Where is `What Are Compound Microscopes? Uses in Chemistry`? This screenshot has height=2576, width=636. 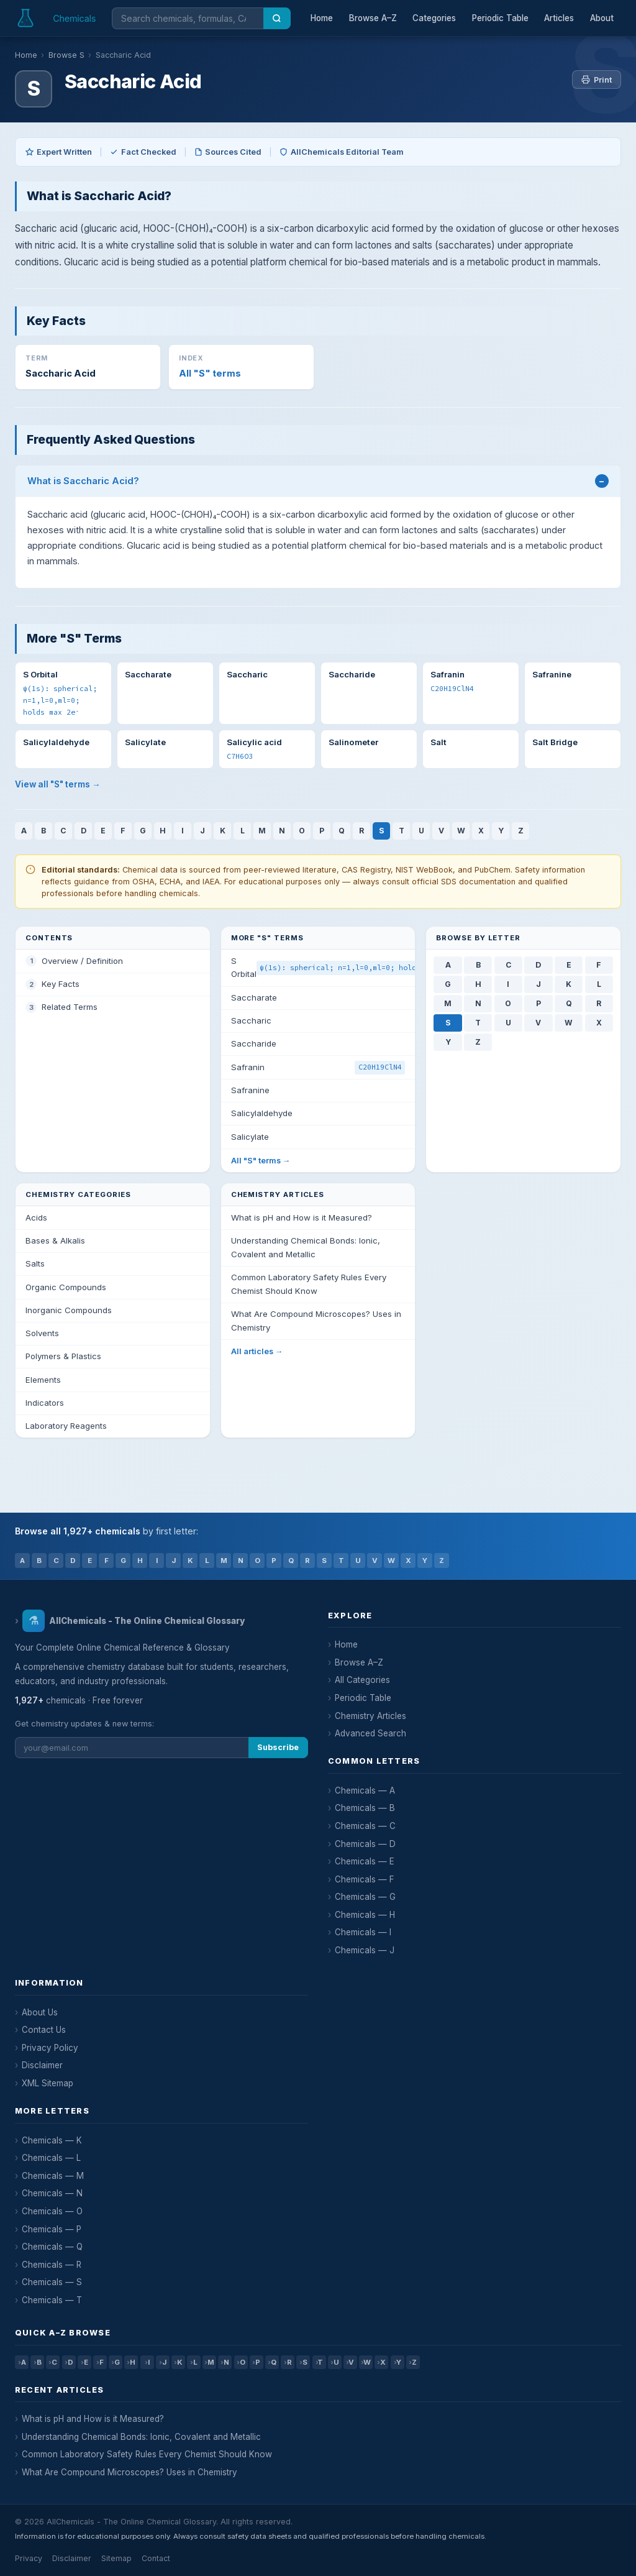
What Are Compound Microscopes? Uses in Chemistry is located at coordinates (129, 2472).